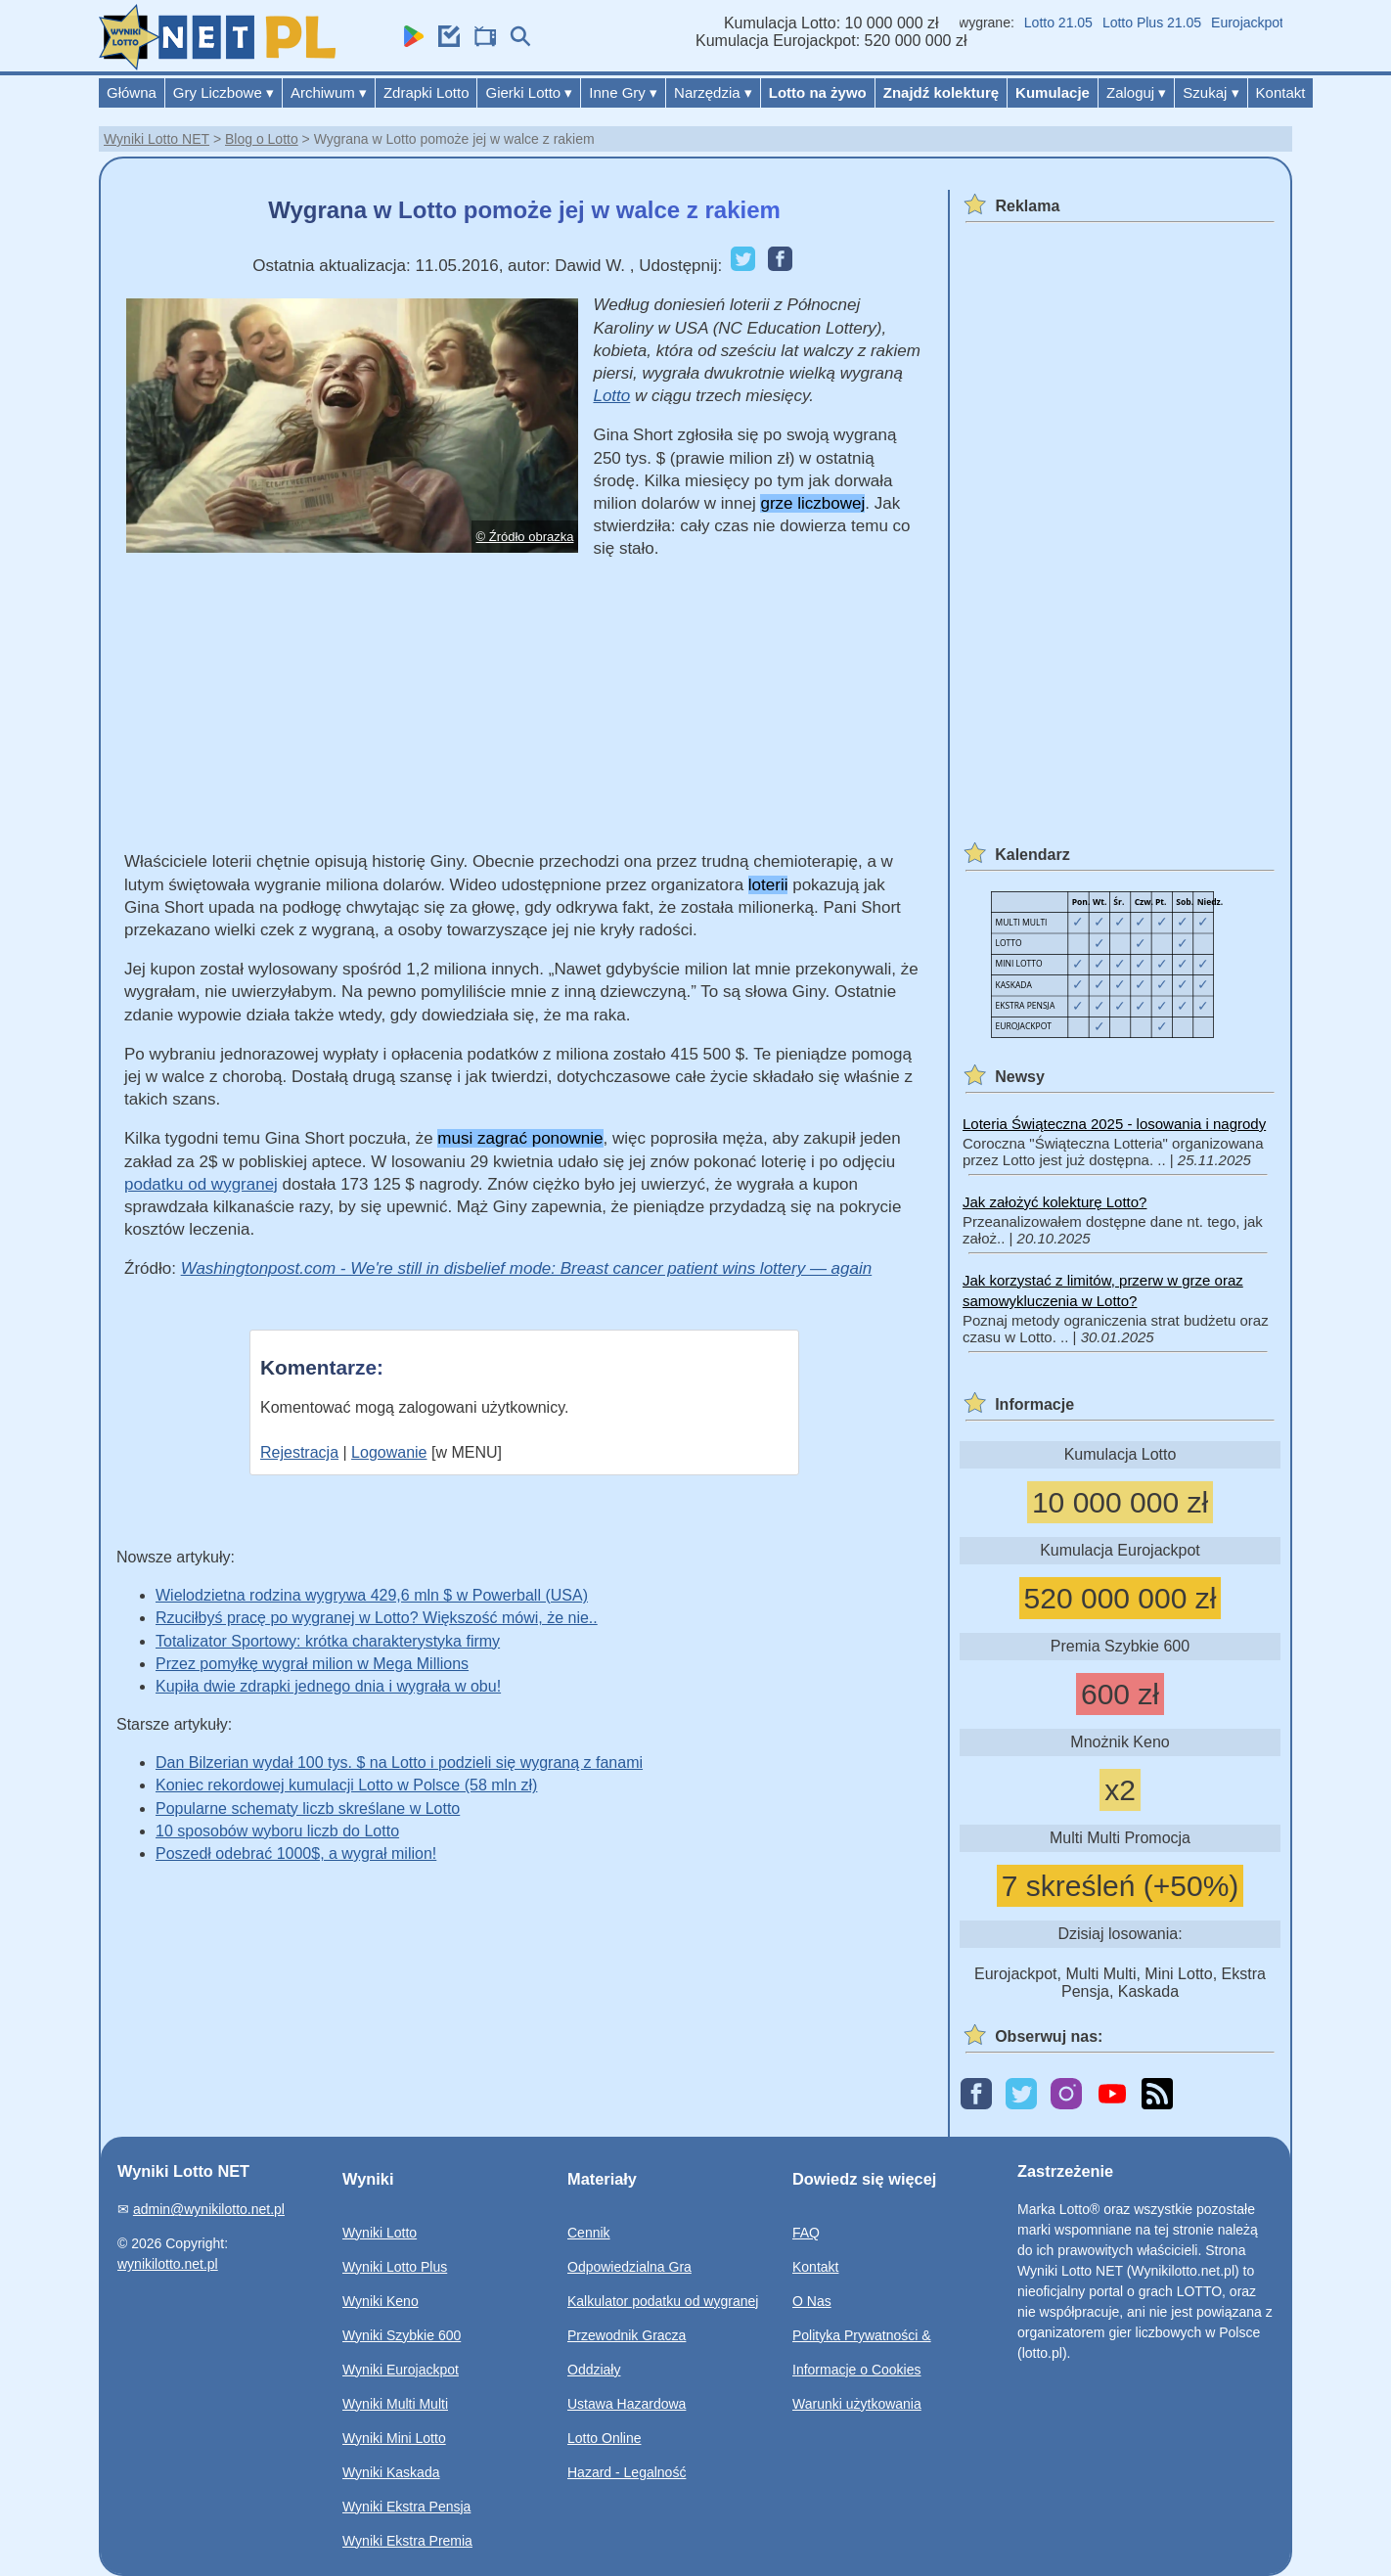  What do you see at coordinates (217, 65) in the screenshot?
I see `[Wyniki Lotto NET]` at bounding box center [217, 65].